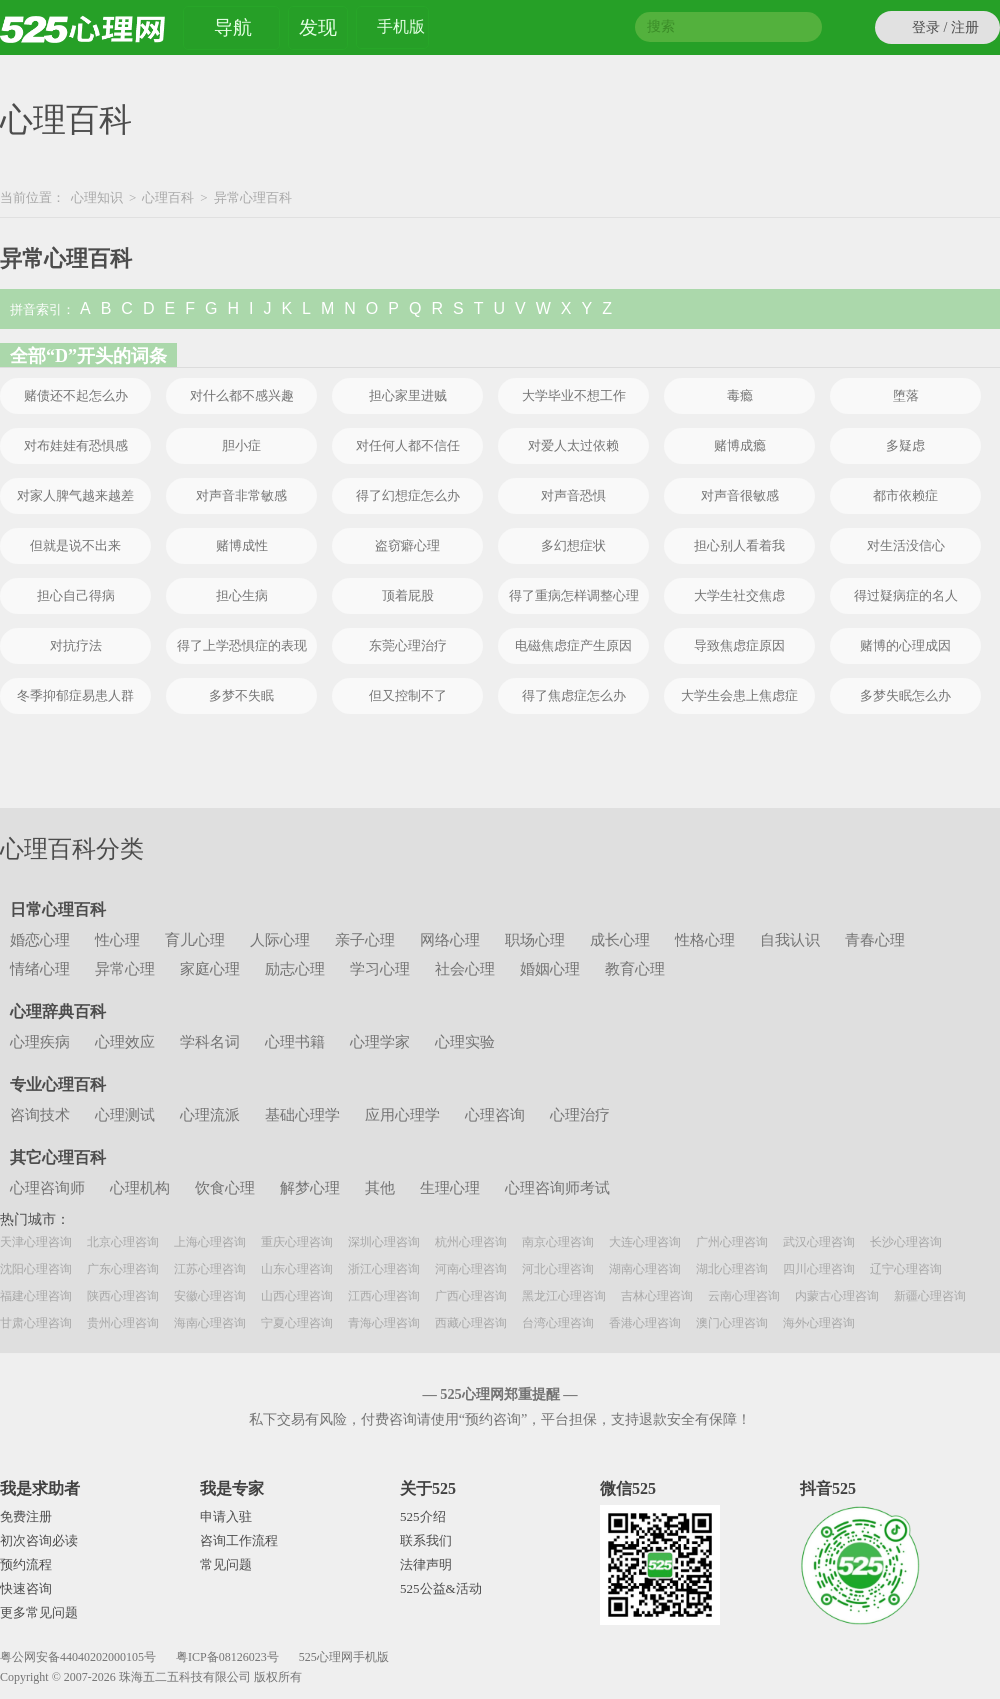 This screenshot has width=1000, height=1699. I want to click on 堕落, so click(906, 395).